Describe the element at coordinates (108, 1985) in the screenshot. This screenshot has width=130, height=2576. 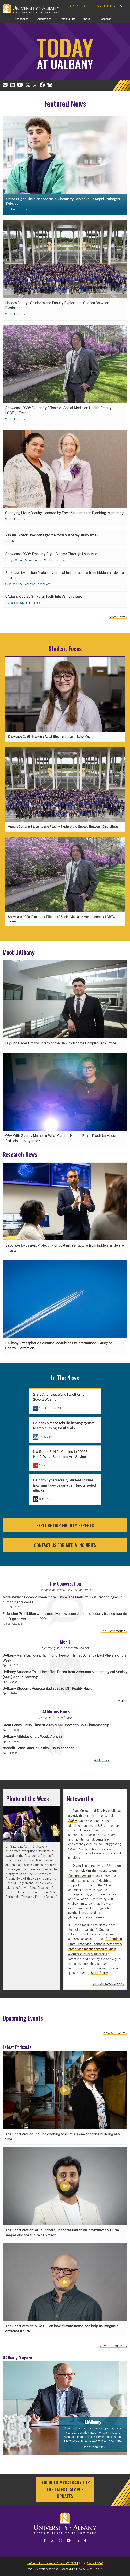
I see `View All Noteworthy »` at that location.